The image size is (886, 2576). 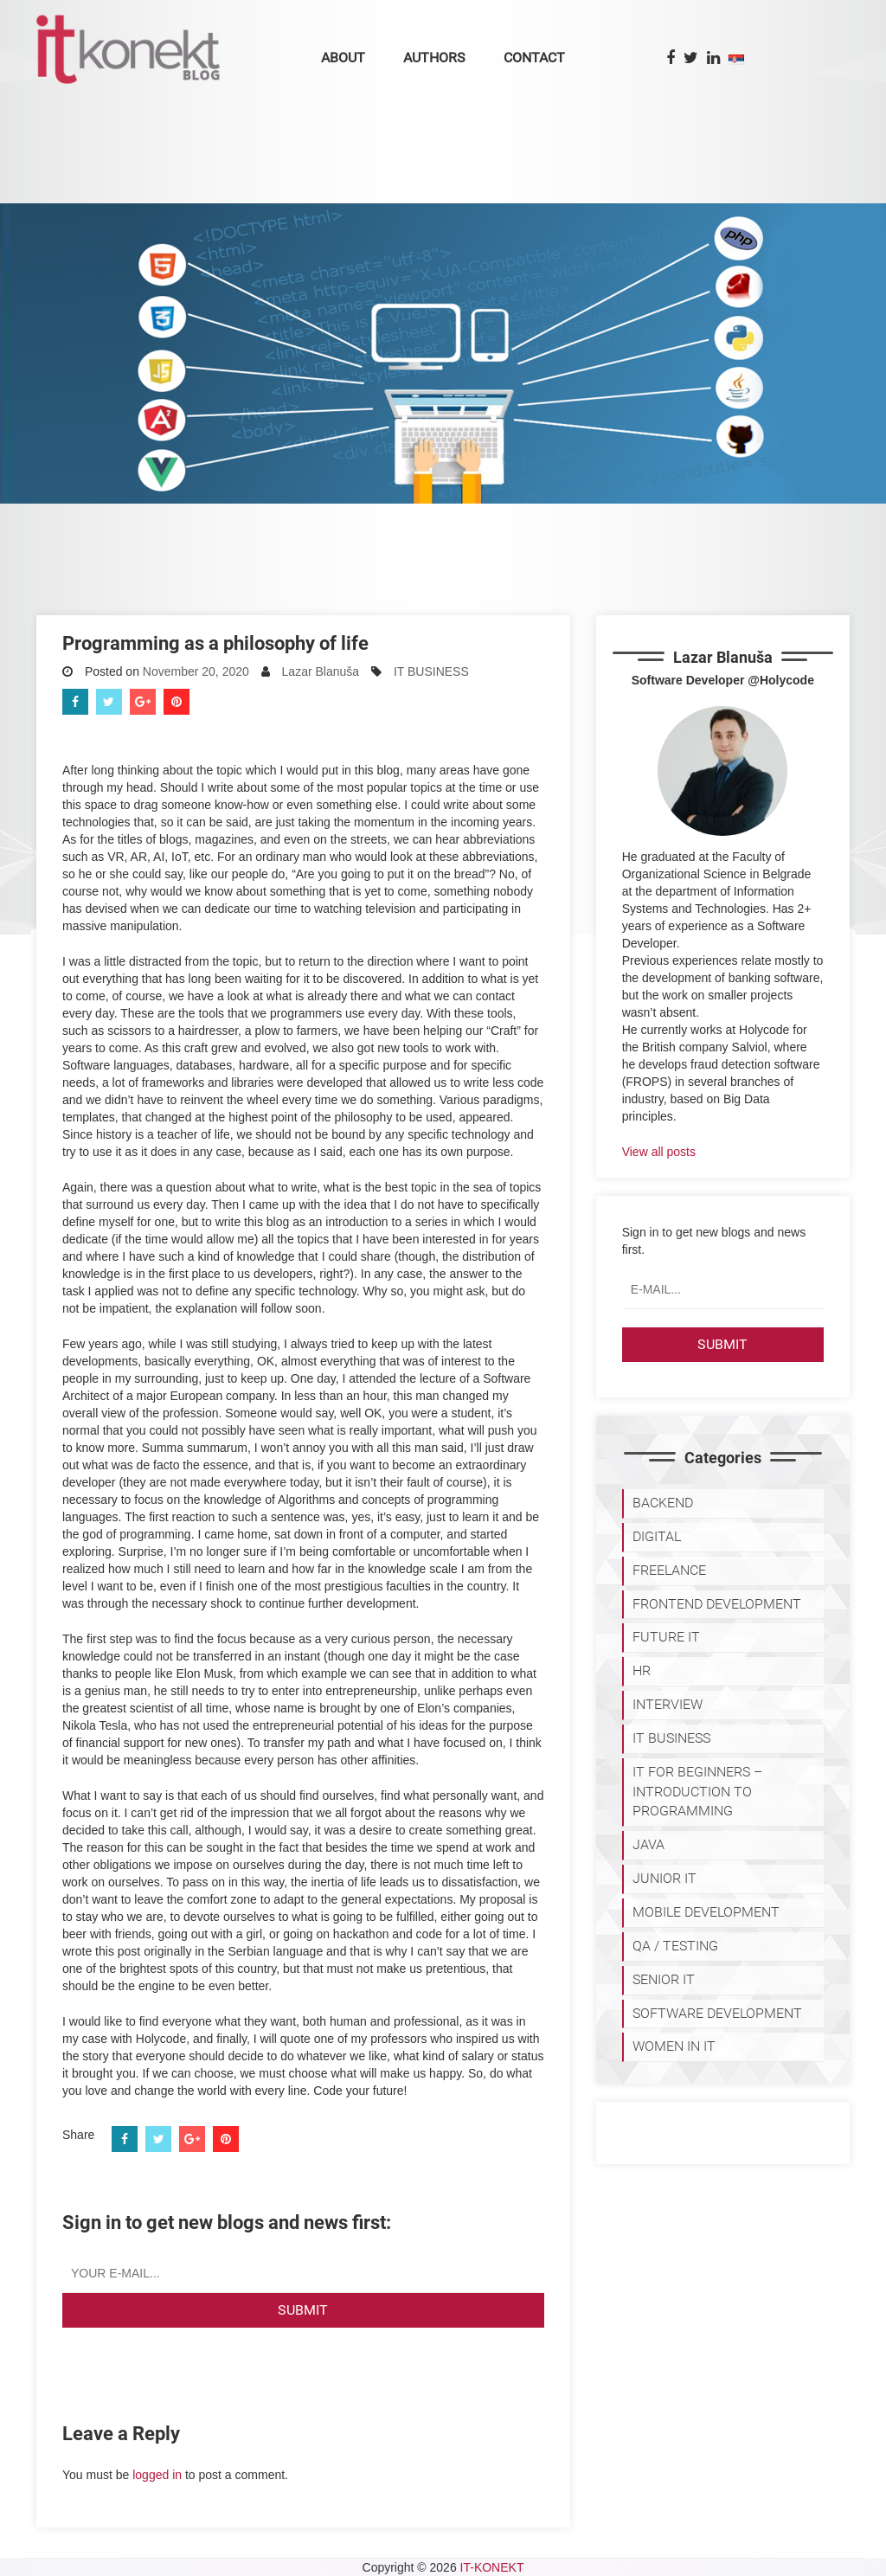 I want to click on INTERVIEW, so click(x=667, y=1704).